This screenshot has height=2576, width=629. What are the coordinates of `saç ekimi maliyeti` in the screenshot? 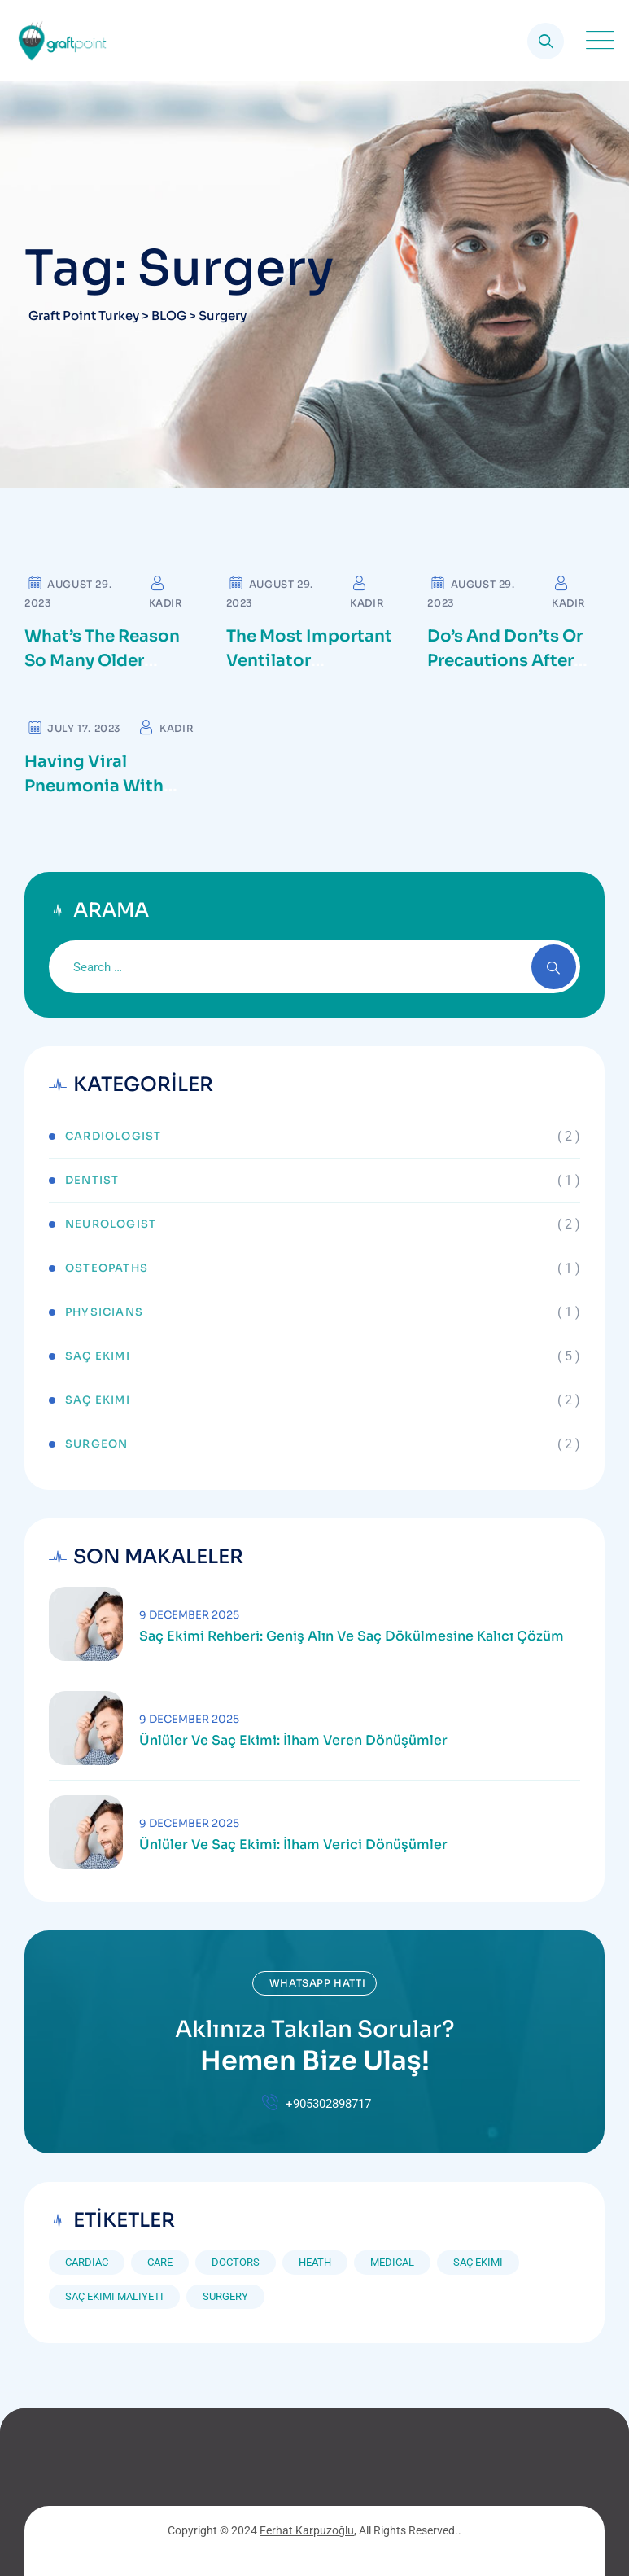 It's located at (114, 2296).